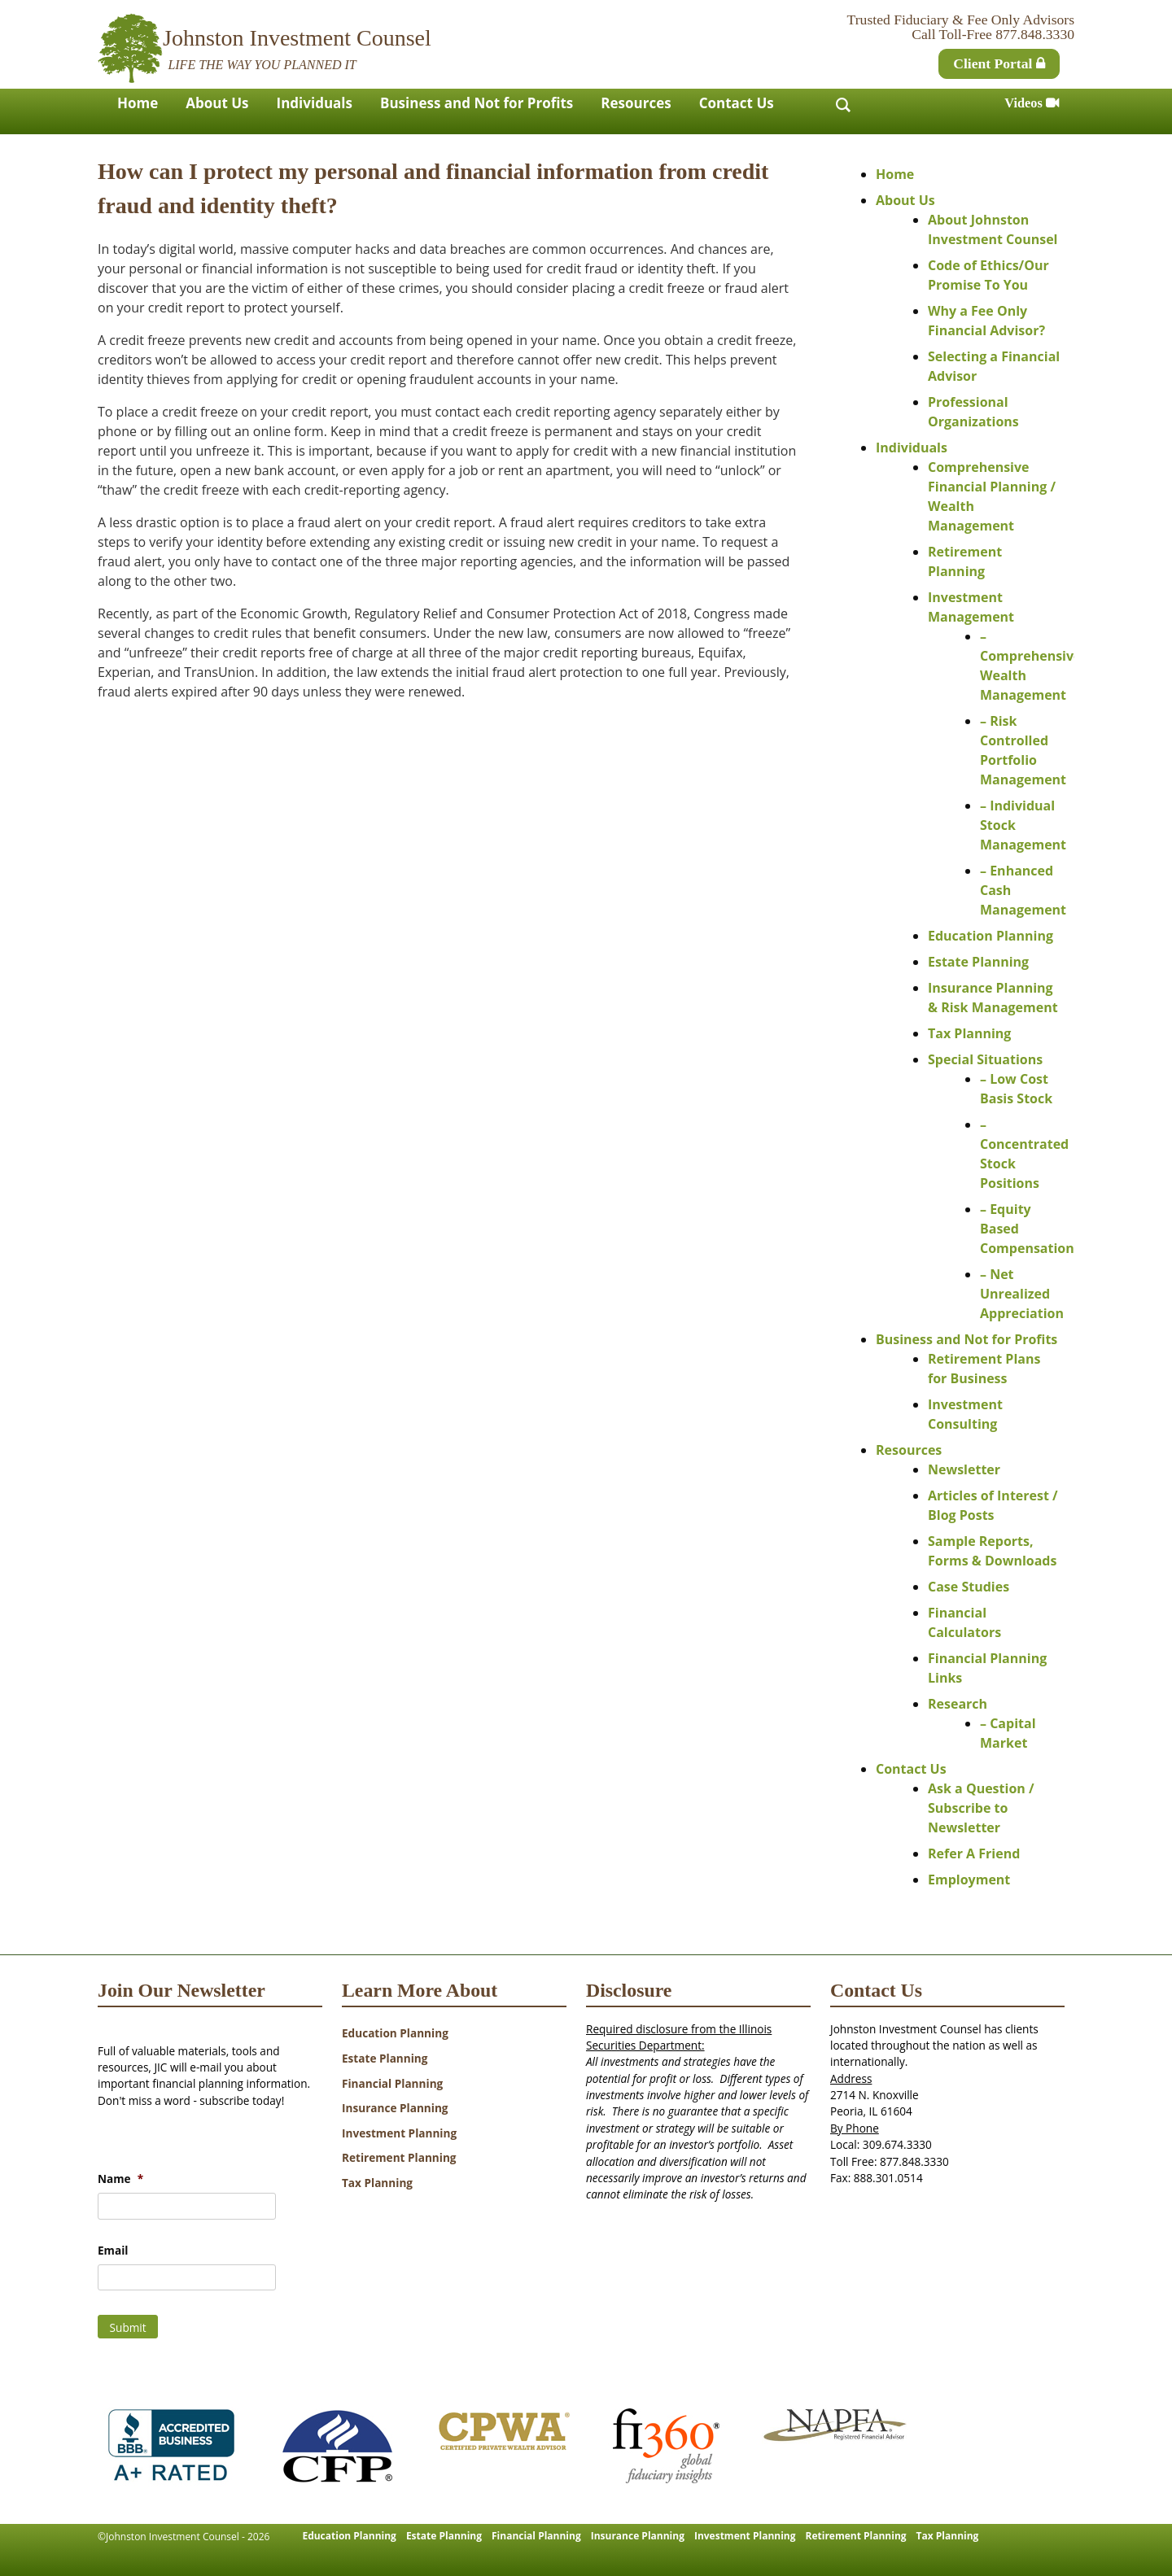 Image resolution: width=1172 pixels, height=2576 pixels. Describe the element at coordinates (392, 2083) in the screenshot. I see `Financial Planning` at that location.